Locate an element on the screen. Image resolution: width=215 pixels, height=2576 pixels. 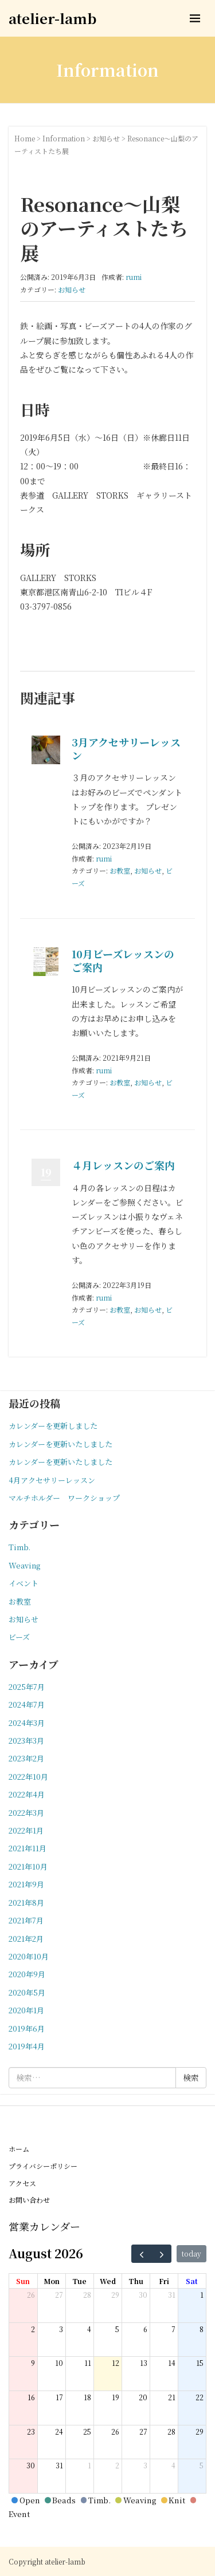
2023年3月 is located at coordinates (26, 1740).